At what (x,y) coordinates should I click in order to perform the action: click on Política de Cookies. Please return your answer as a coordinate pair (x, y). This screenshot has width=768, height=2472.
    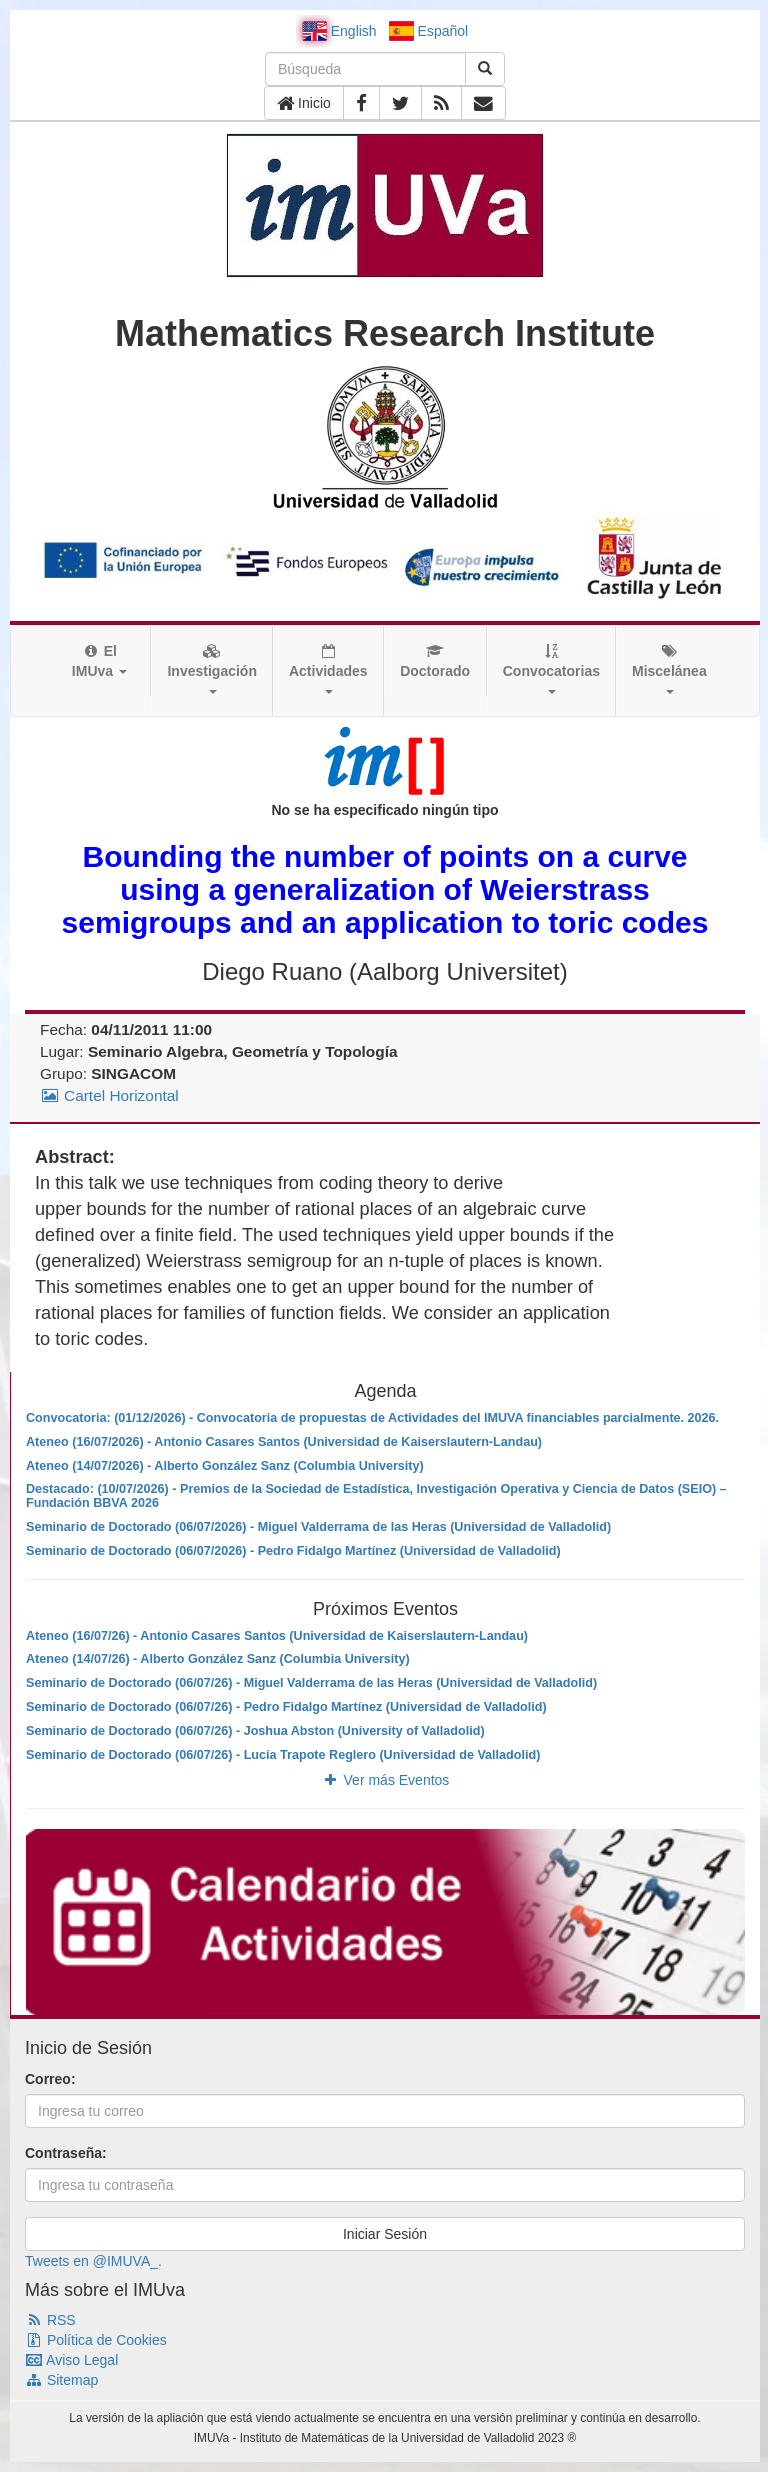
    Looking at the image, I should click on (96, 2340).